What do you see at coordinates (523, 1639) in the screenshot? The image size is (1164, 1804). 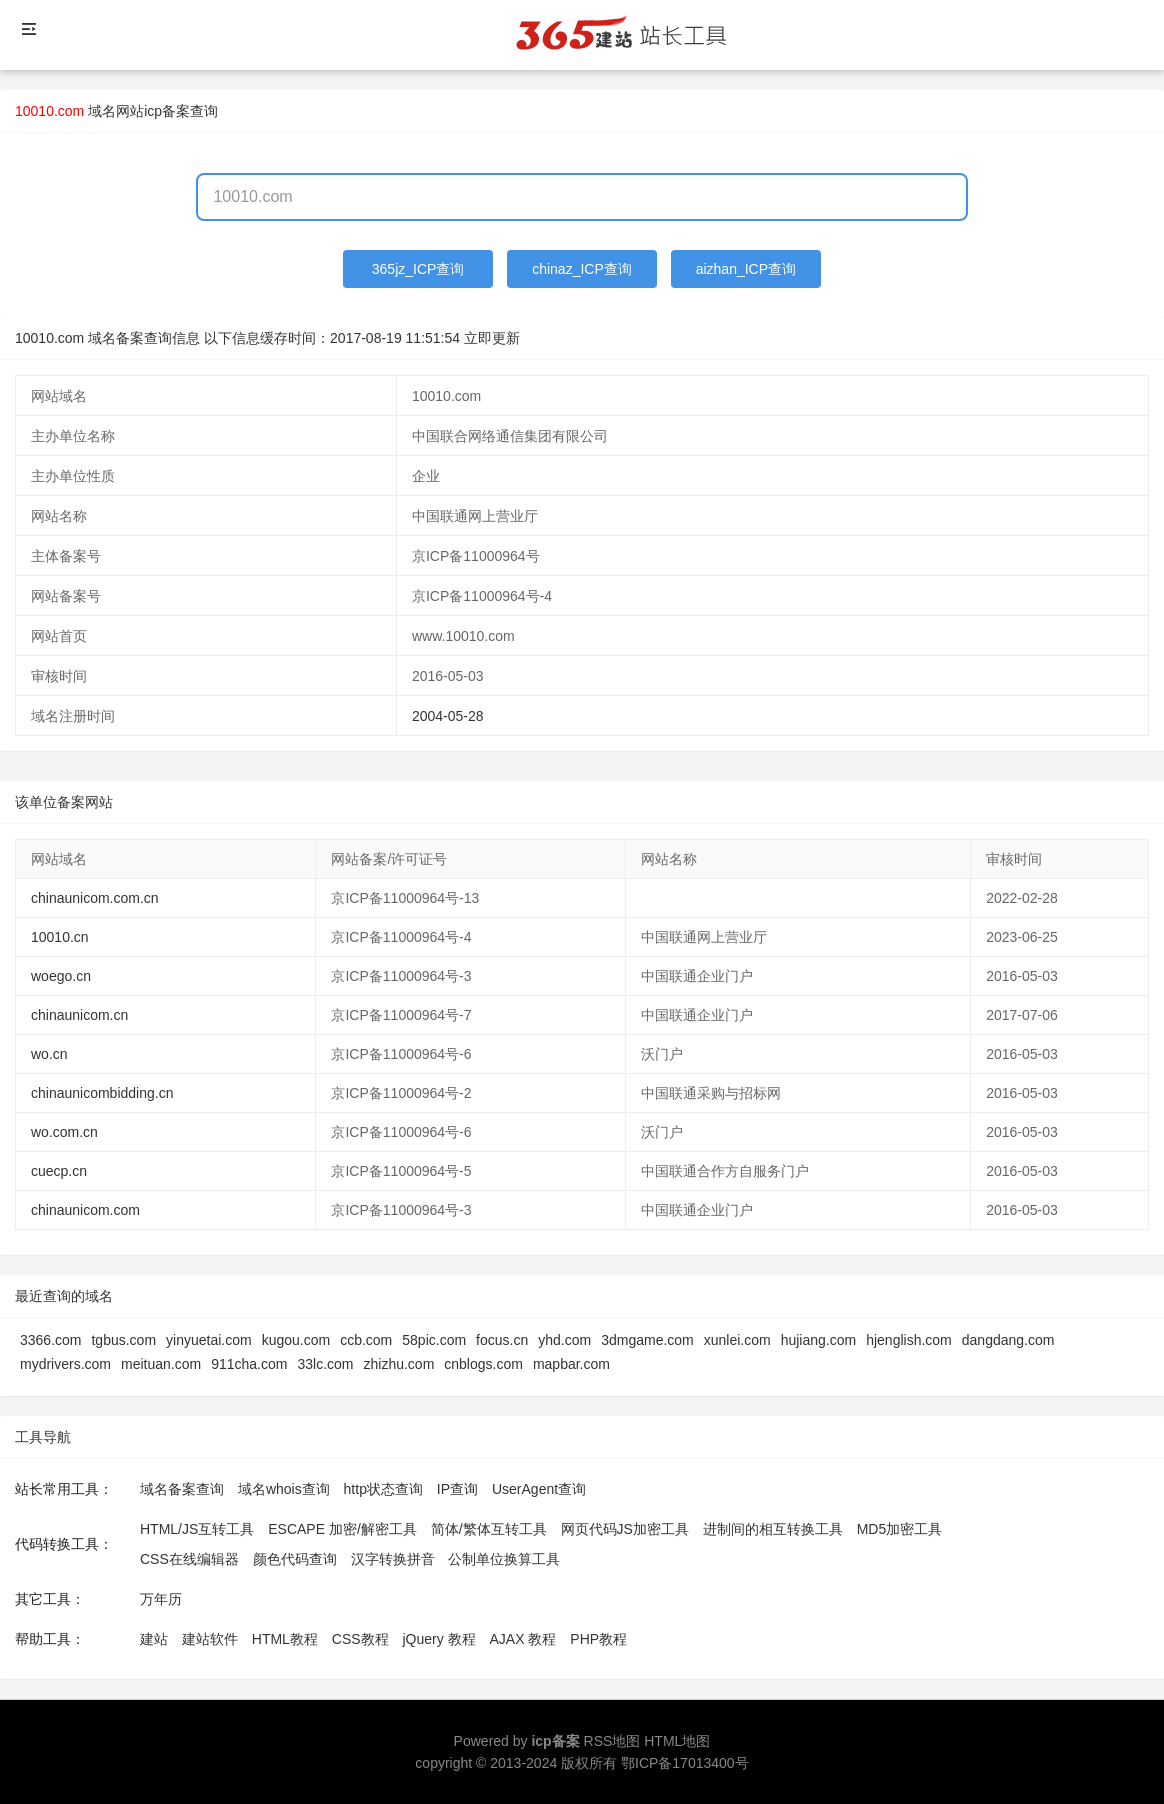 I see `AJAX 教程` at bounding box center [523, 1639].